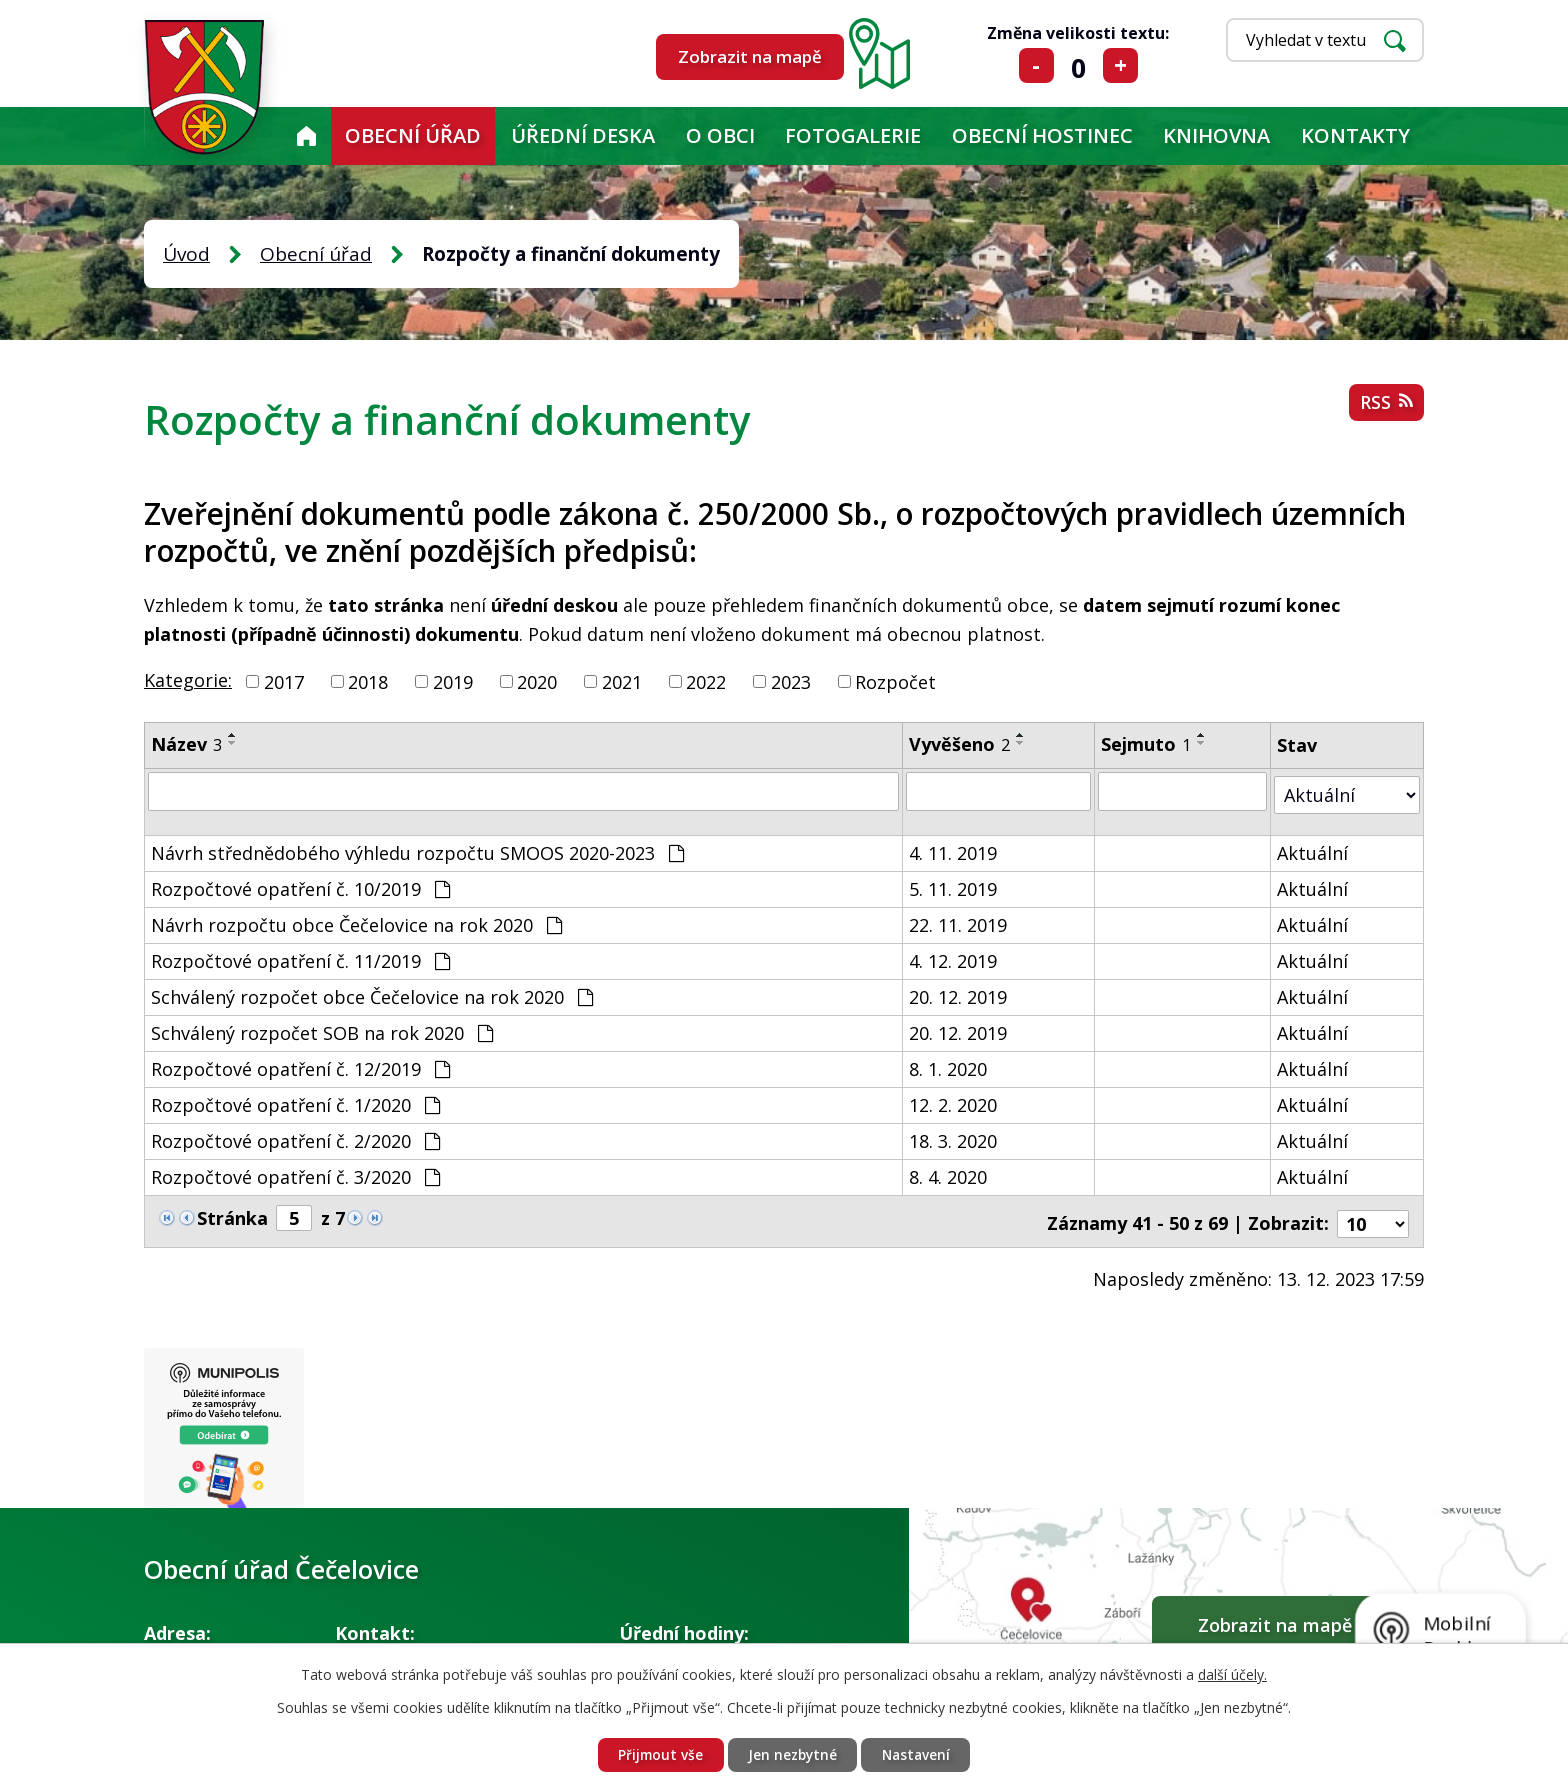  What do you see at coordinates (186, 744) in the screenshot?
I see `Název` at bounding box center [186, 744].